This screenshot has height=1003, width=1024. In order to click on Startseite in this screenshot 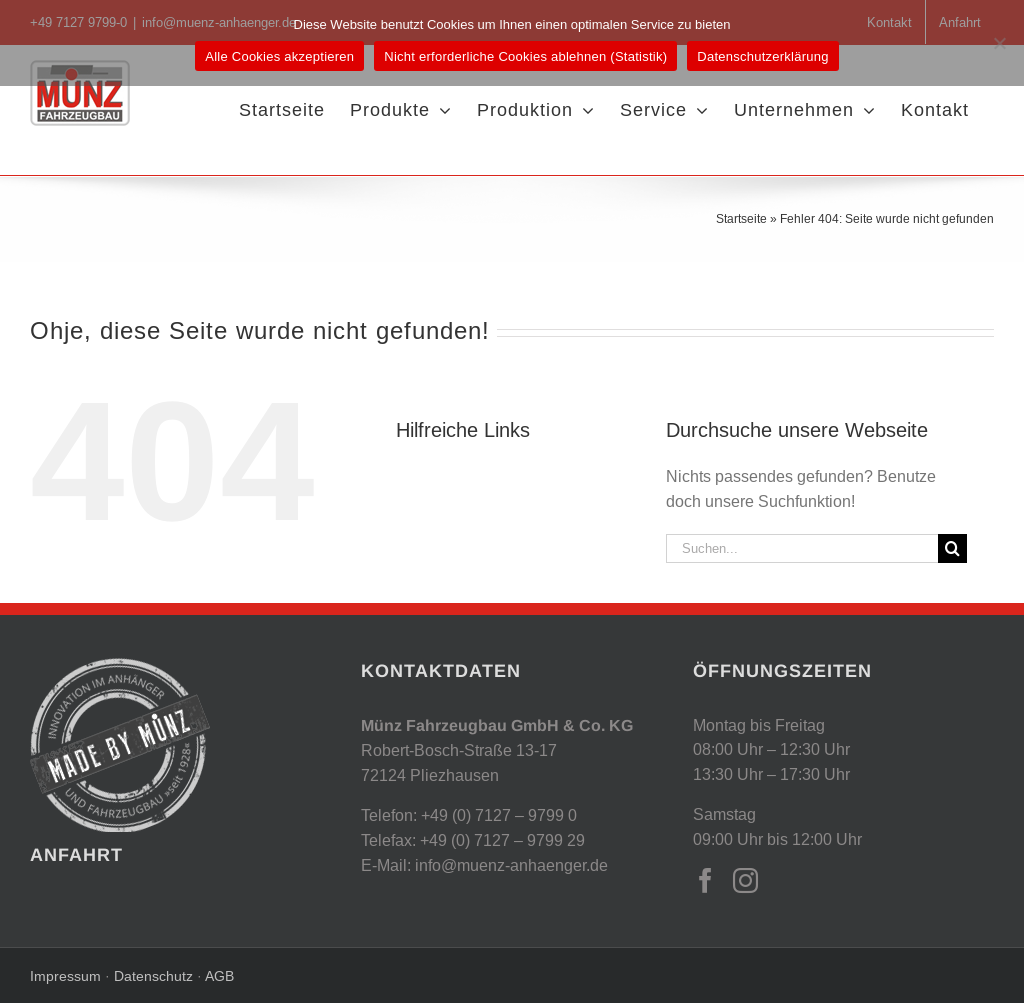, I will do `click(741, 218)`.